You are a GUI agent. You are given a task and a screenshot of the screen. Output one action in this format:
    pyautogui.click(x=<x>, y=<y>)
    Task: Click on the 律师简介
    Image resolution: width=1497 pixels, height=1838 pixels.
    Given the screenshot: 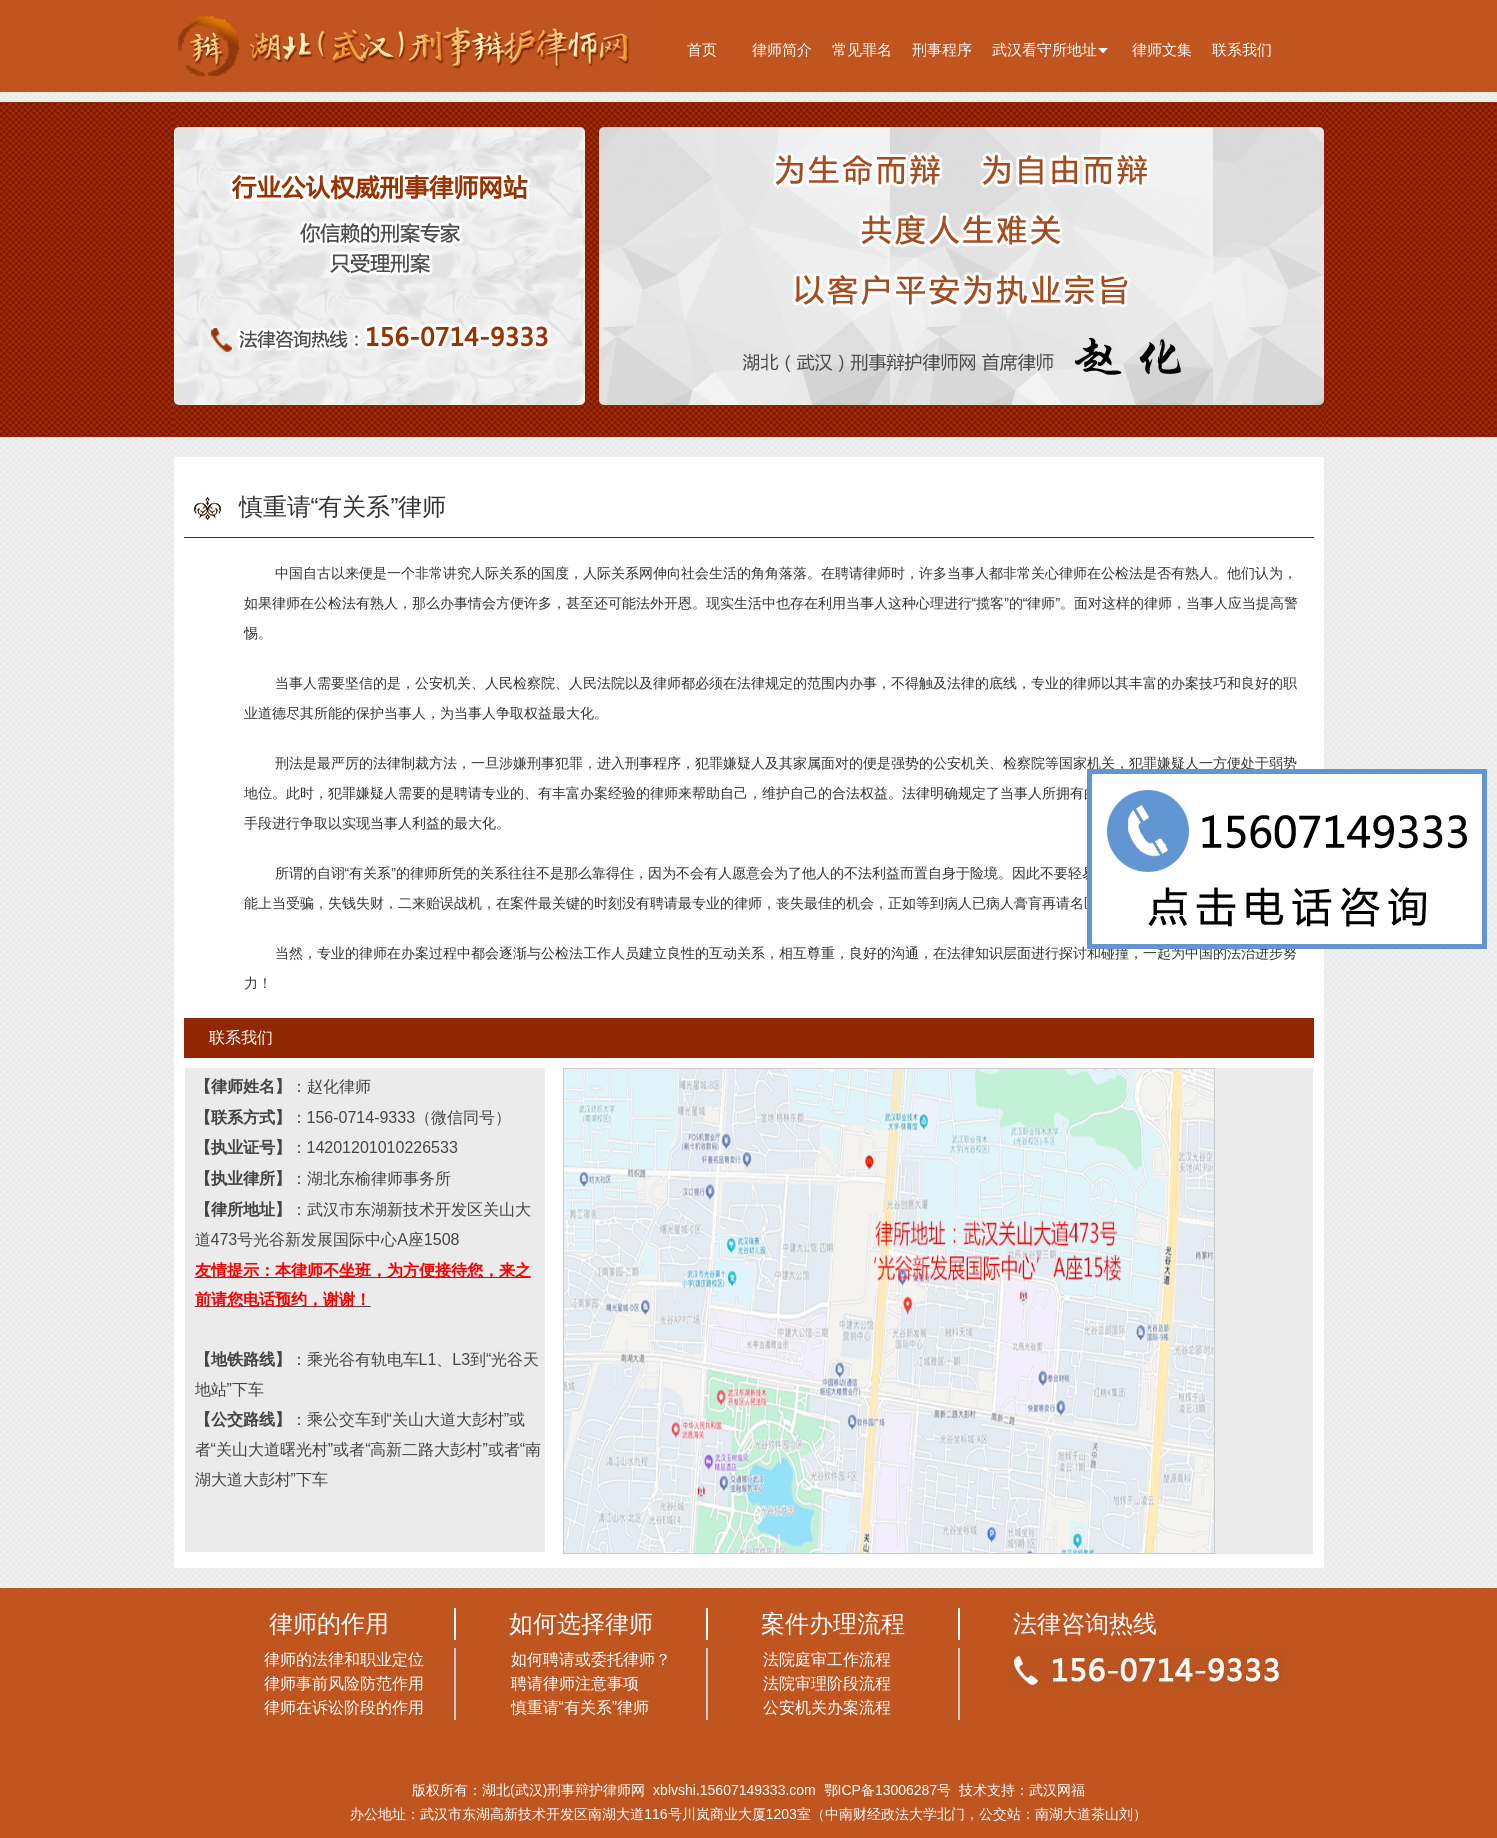 What is the action you would take?
    pyautogui.click(x=782, y=49)
    